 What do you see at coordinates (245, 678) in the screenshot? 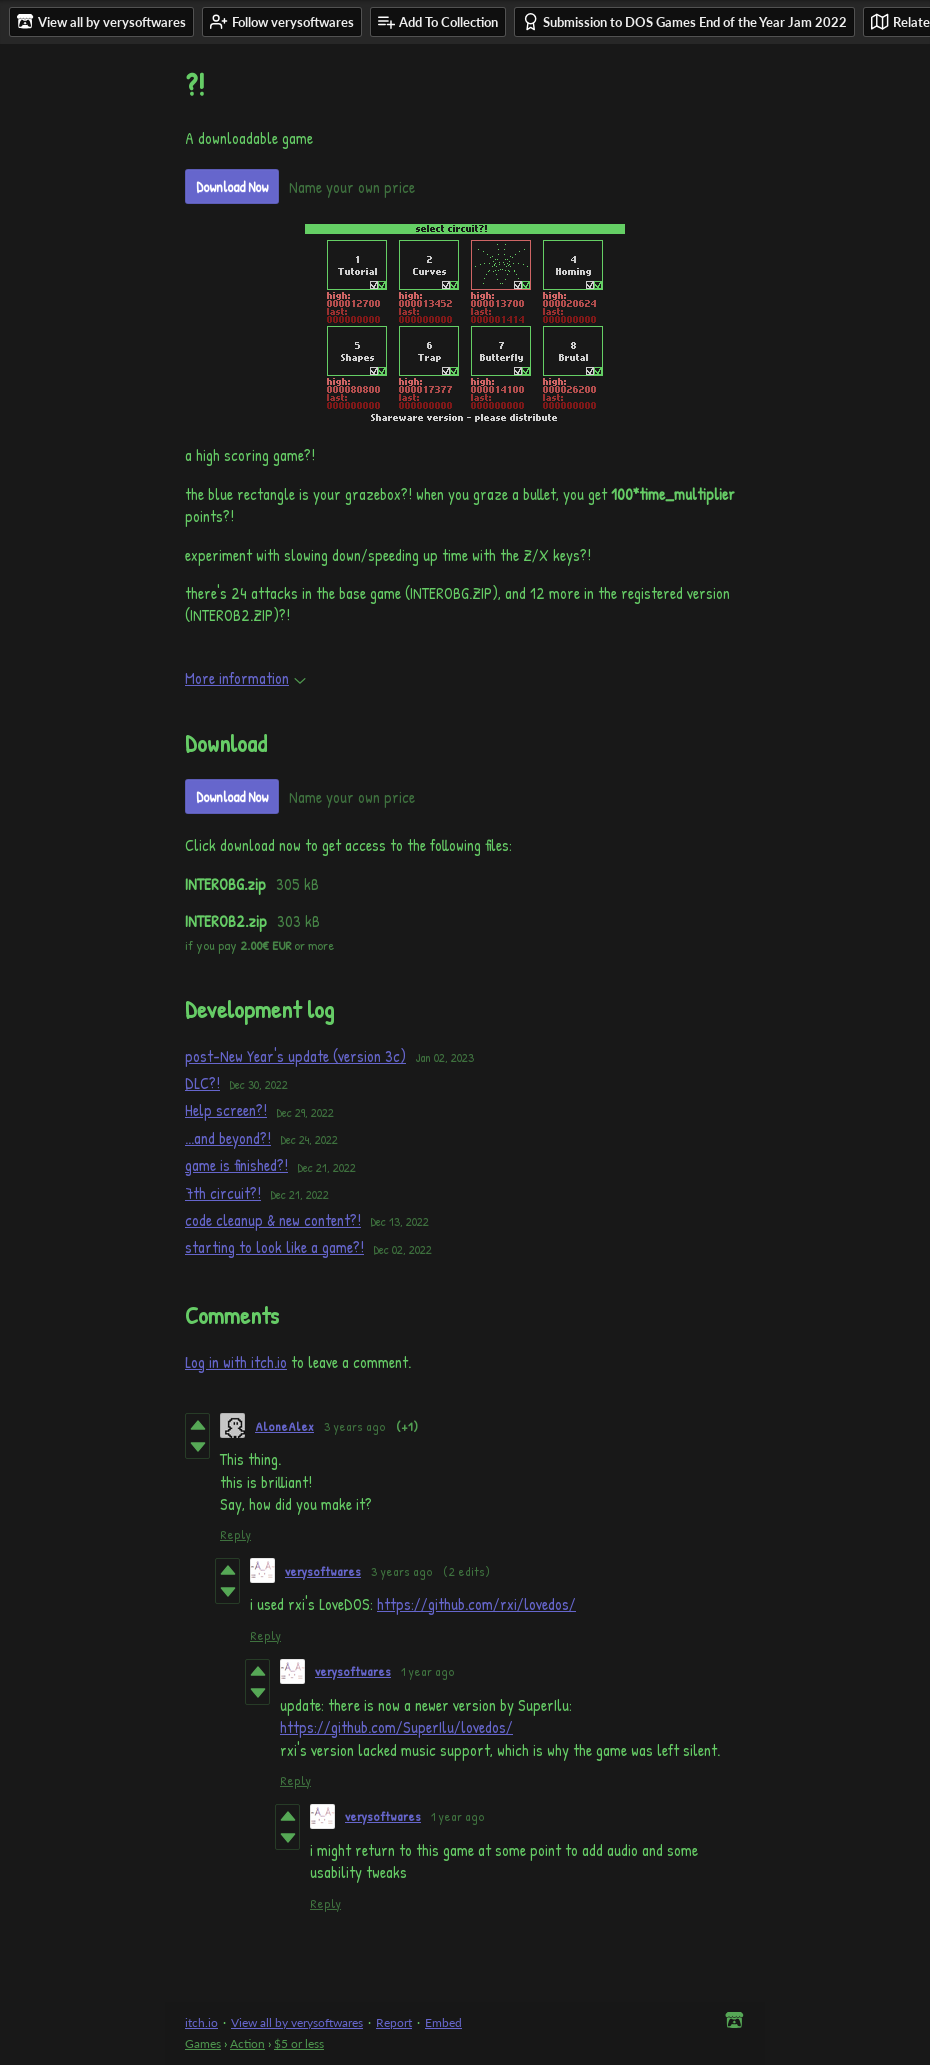
I see `More information` at bounding box center [245, 678].